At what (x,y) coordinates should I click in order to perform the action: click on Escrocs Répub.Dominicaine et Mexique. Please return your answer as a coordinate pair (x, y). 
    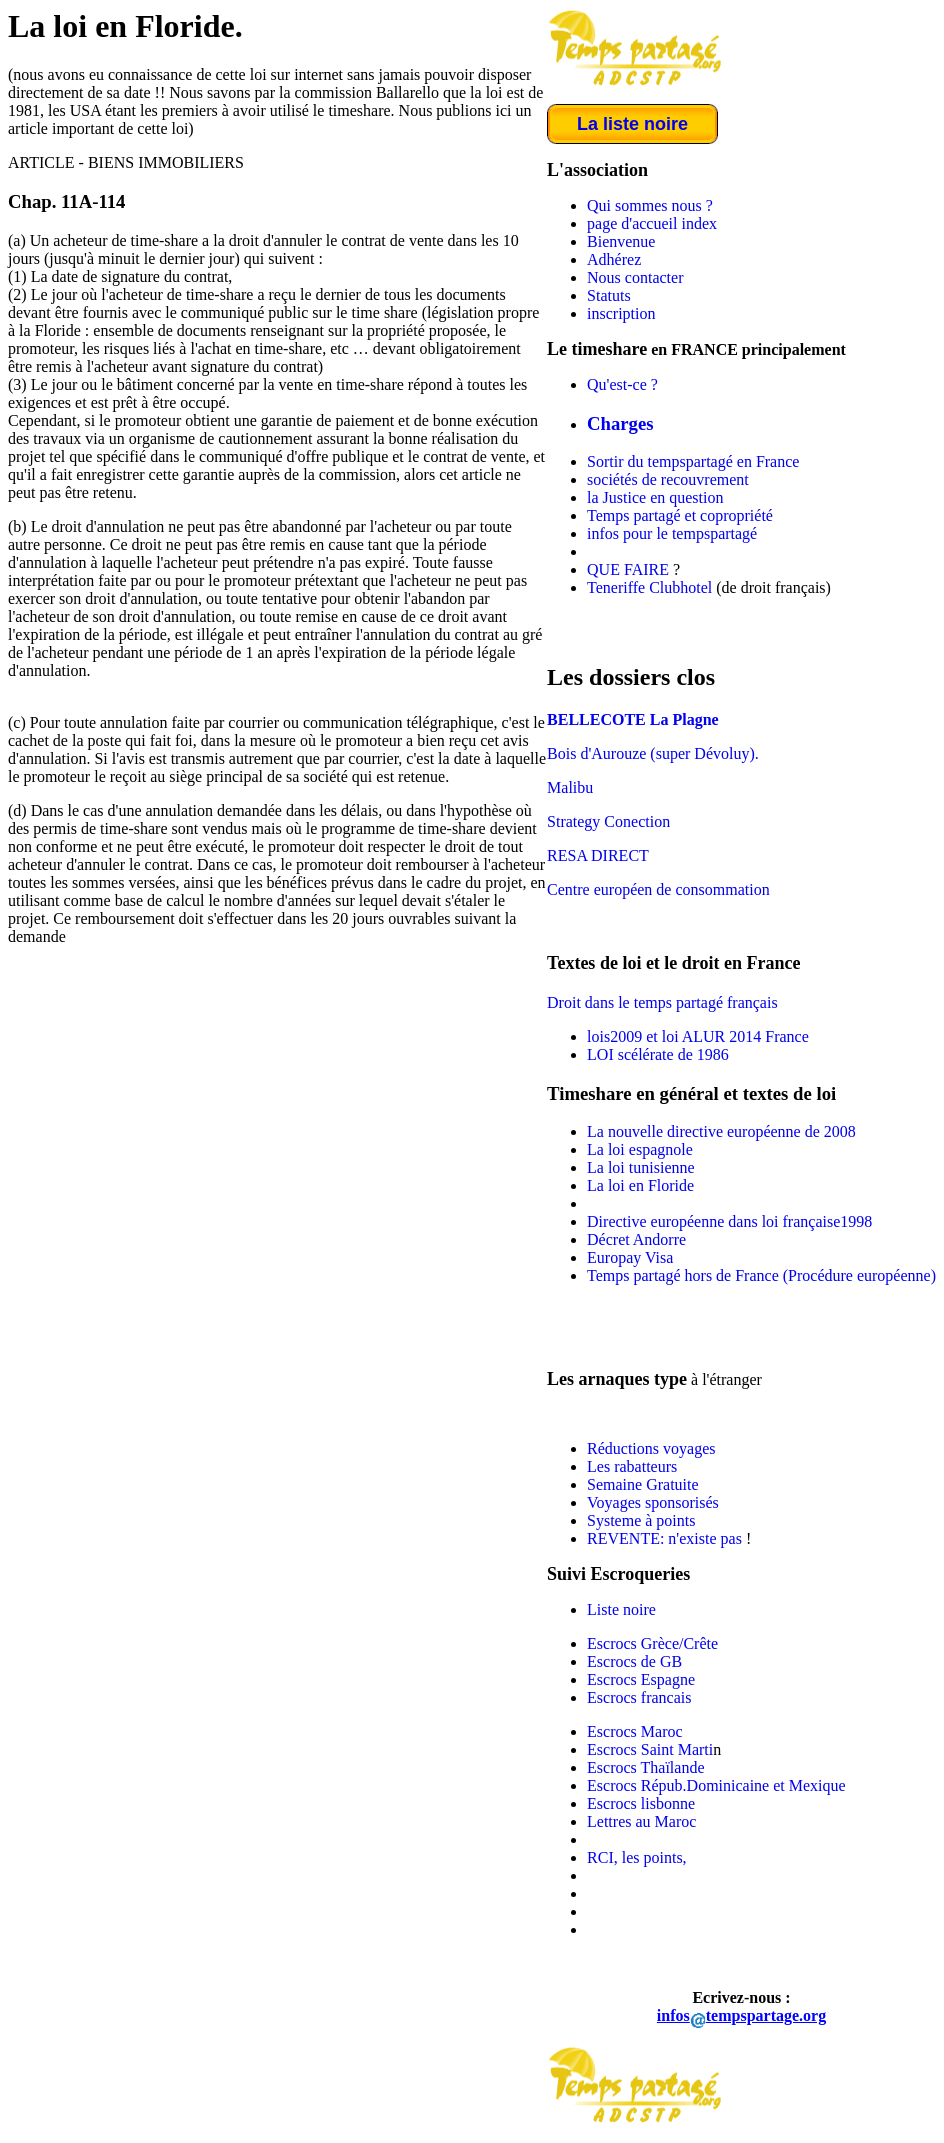
    Looking at the image, I should click on (716, 1785).